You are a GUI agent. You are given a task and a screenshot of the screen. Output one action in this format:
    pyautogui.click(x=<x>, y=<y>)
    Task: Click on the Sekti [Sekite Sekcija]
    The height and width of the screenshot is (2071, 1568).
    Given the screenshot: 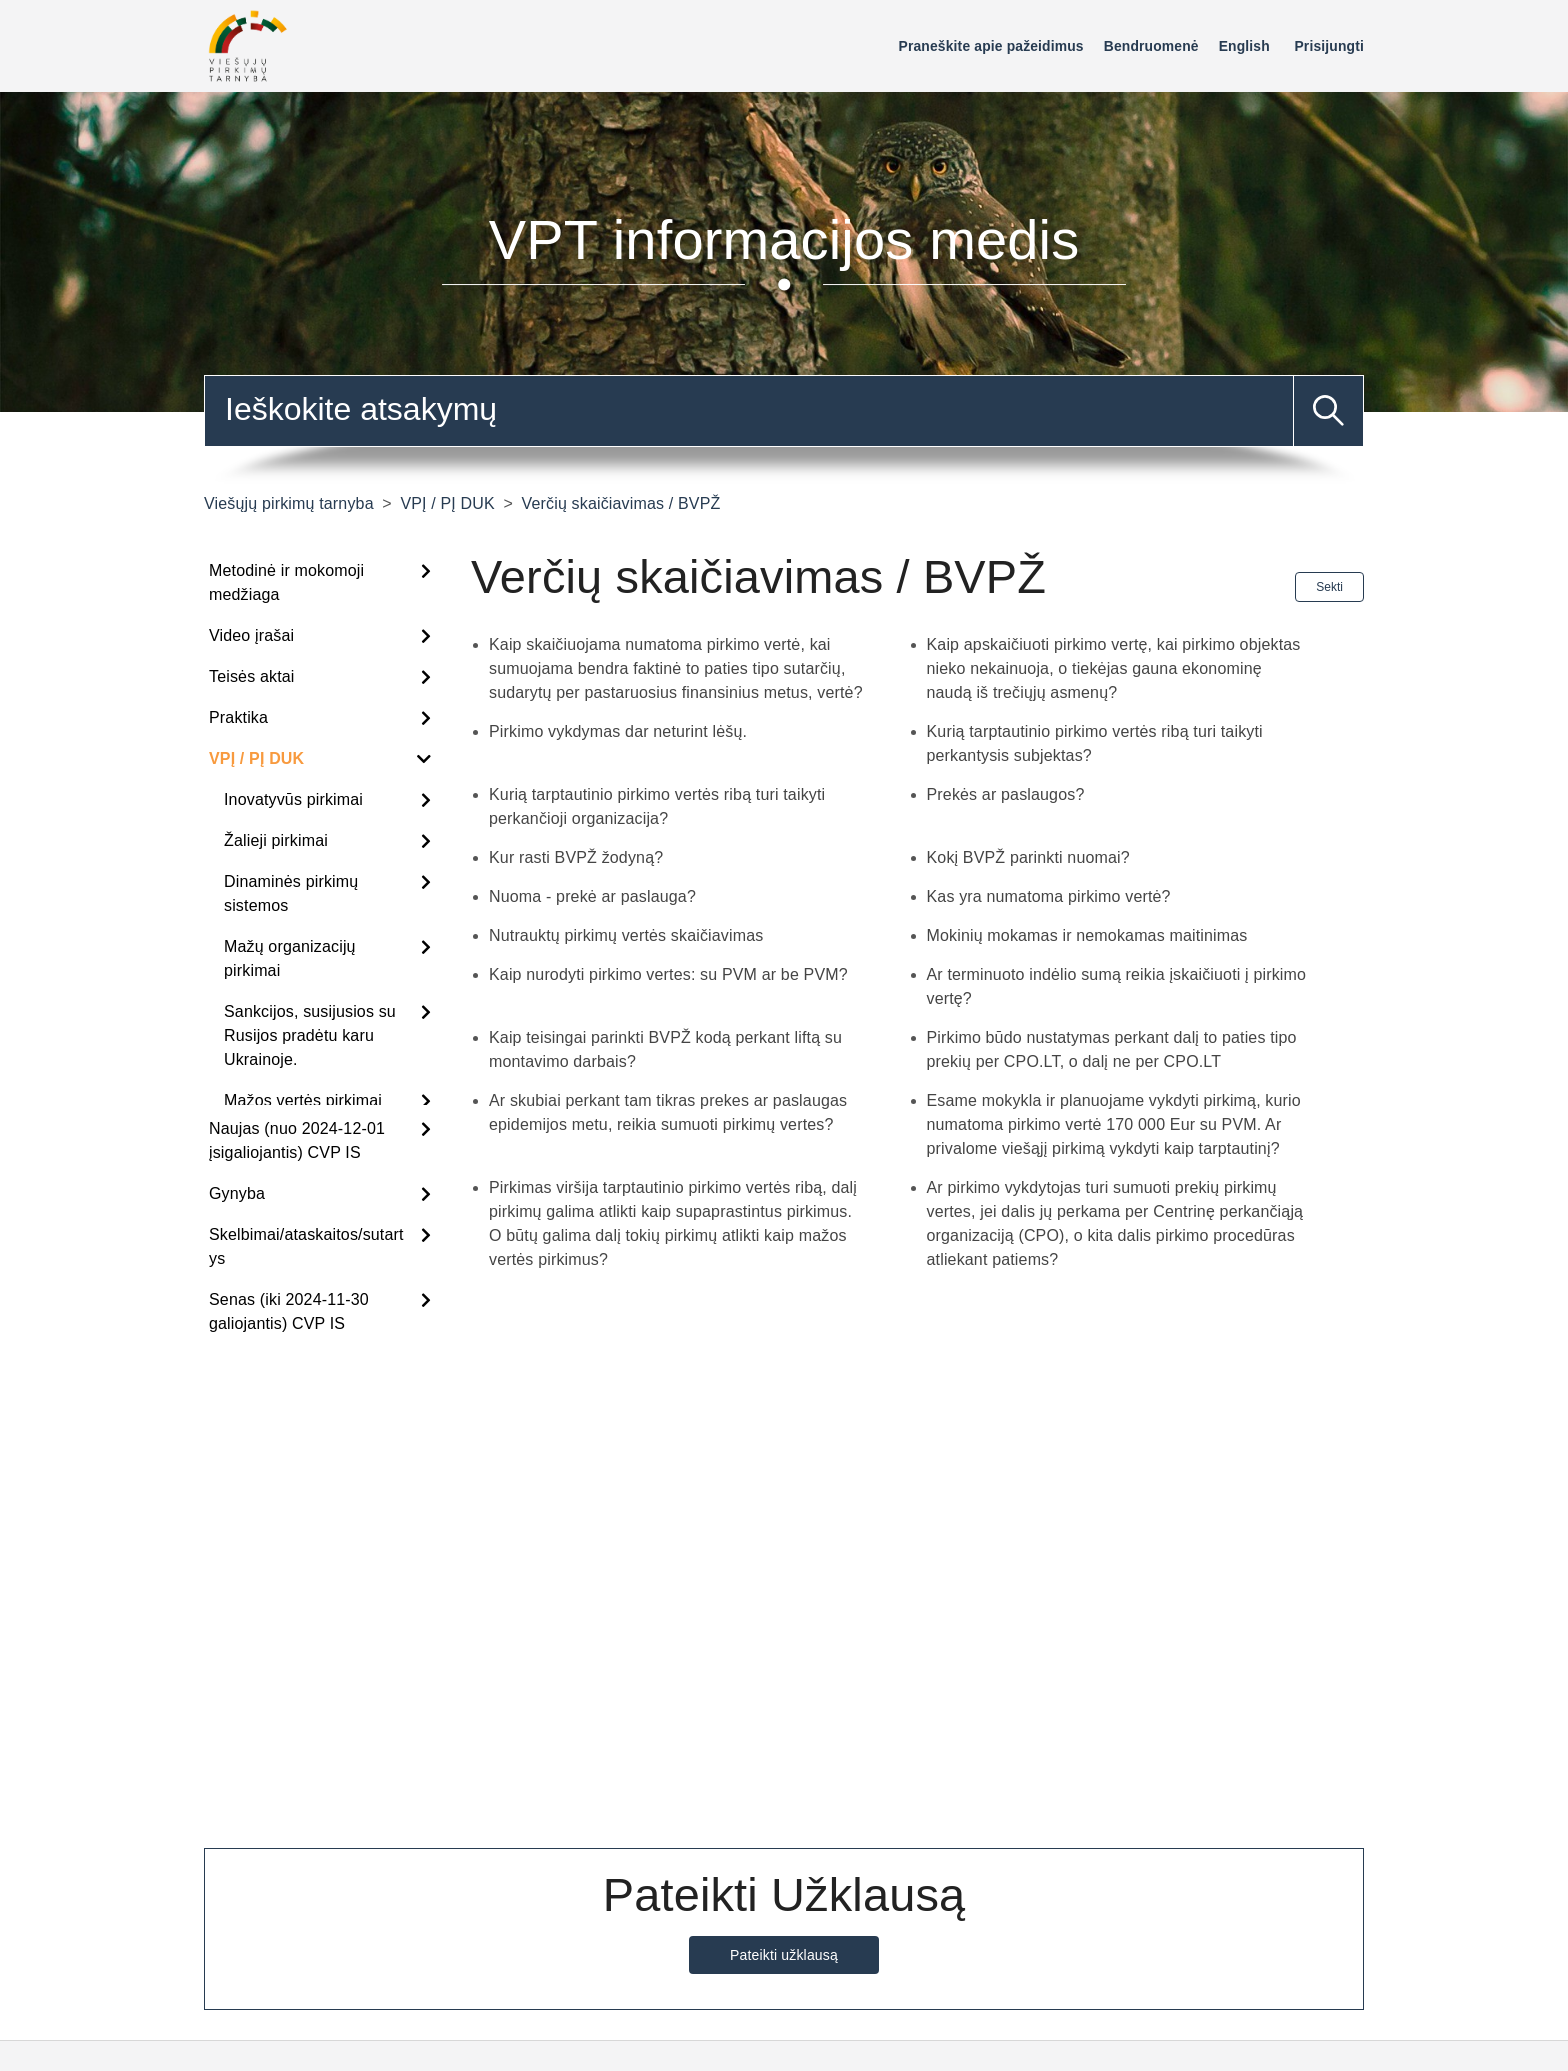 What is the action you would take?
    pyautogui.click(x=1329, y=587)
    